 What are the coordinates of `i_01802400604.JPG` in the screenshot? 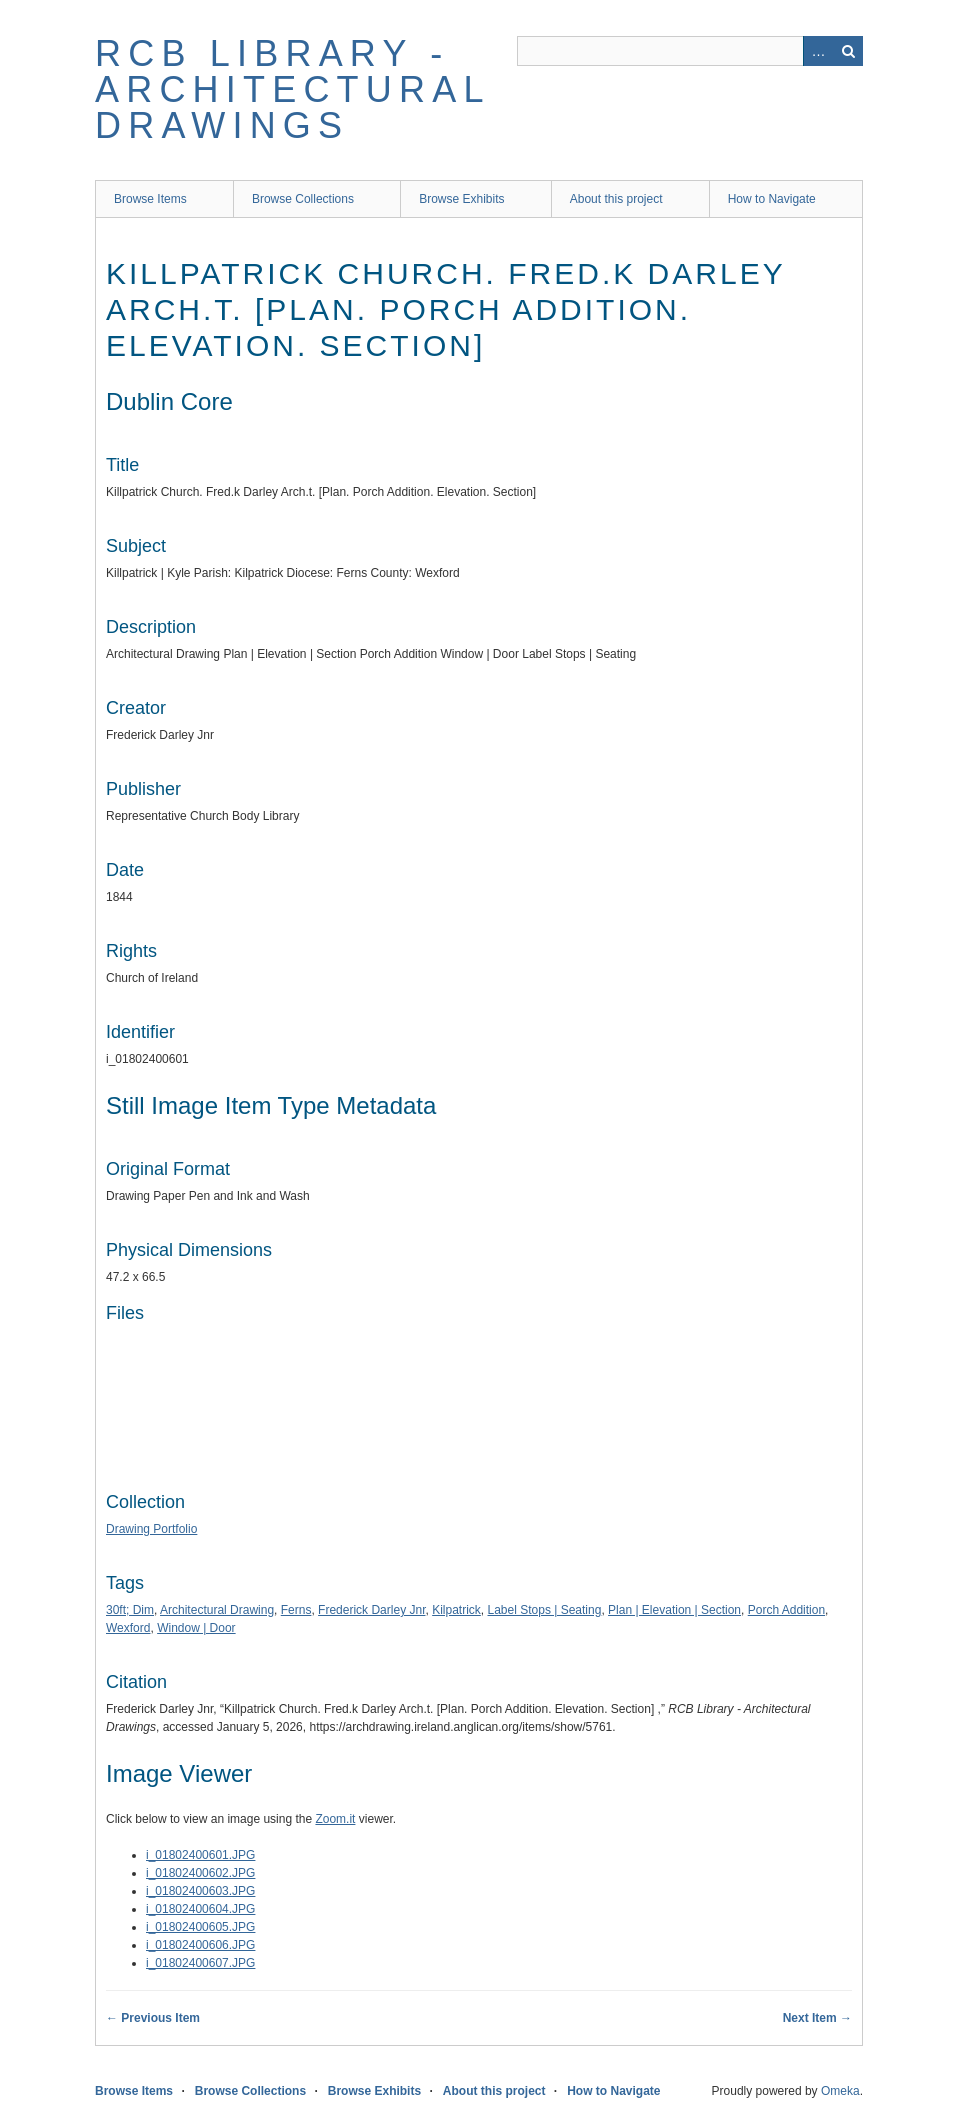 It's located at (200, 1909).